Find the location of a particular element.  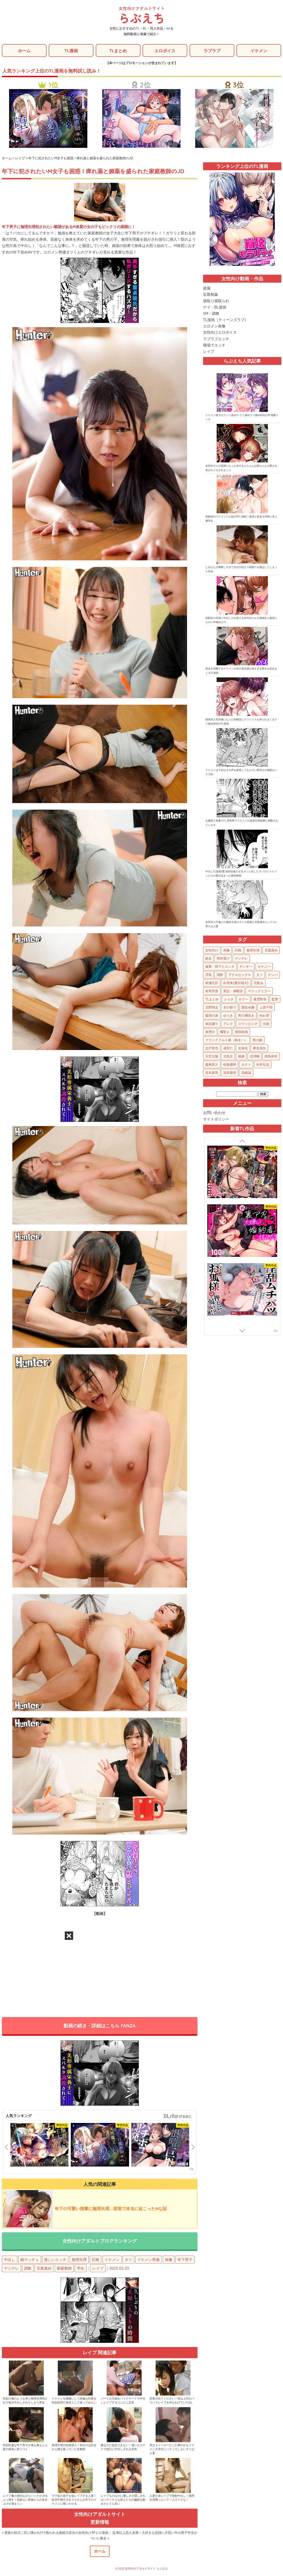

西島伊吹 [西島伊吹 (1個の項目)] is located at coordinates (271, 1056).